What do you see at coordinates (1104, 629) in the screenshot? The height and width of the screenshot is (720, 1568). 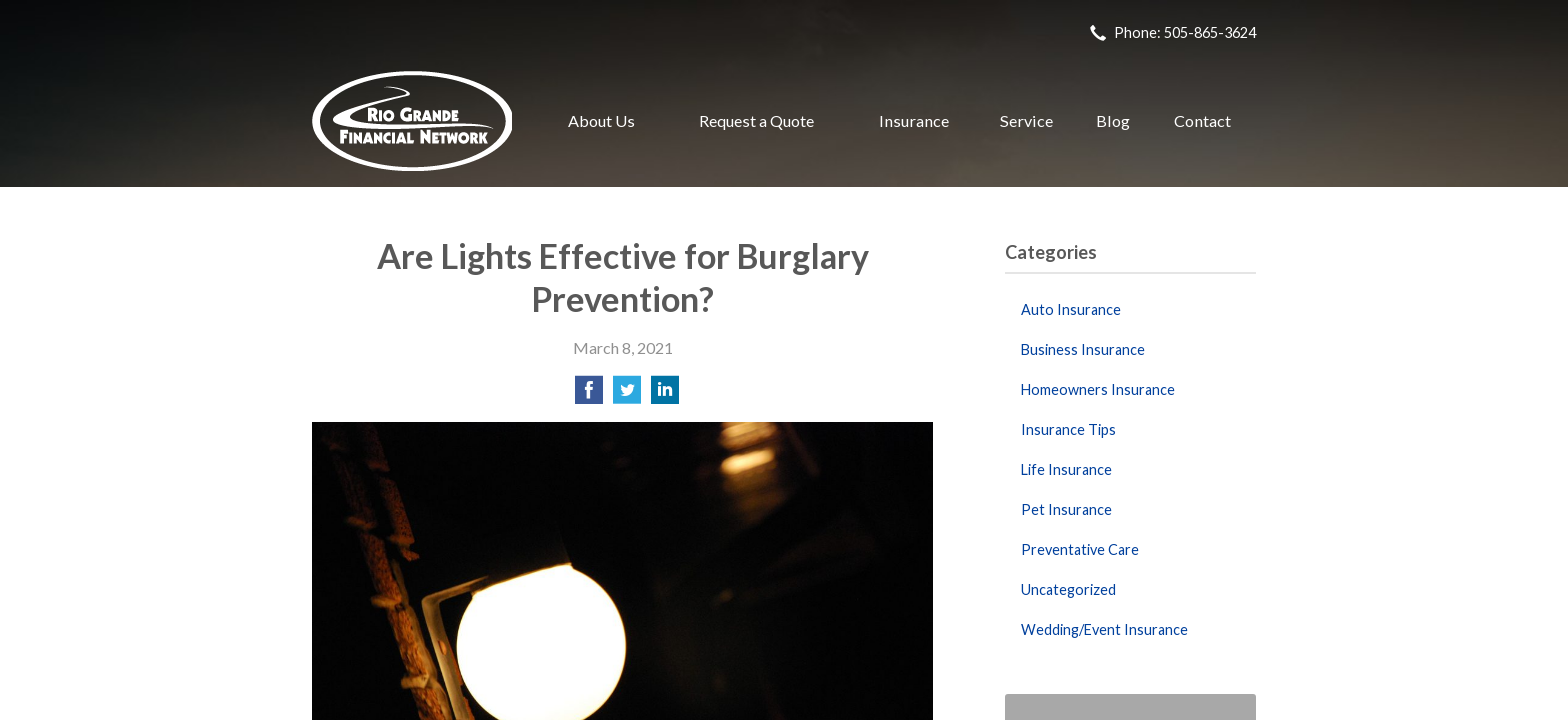 I see `Wedding/Event Insurance` at bounding box center [1104, 629].